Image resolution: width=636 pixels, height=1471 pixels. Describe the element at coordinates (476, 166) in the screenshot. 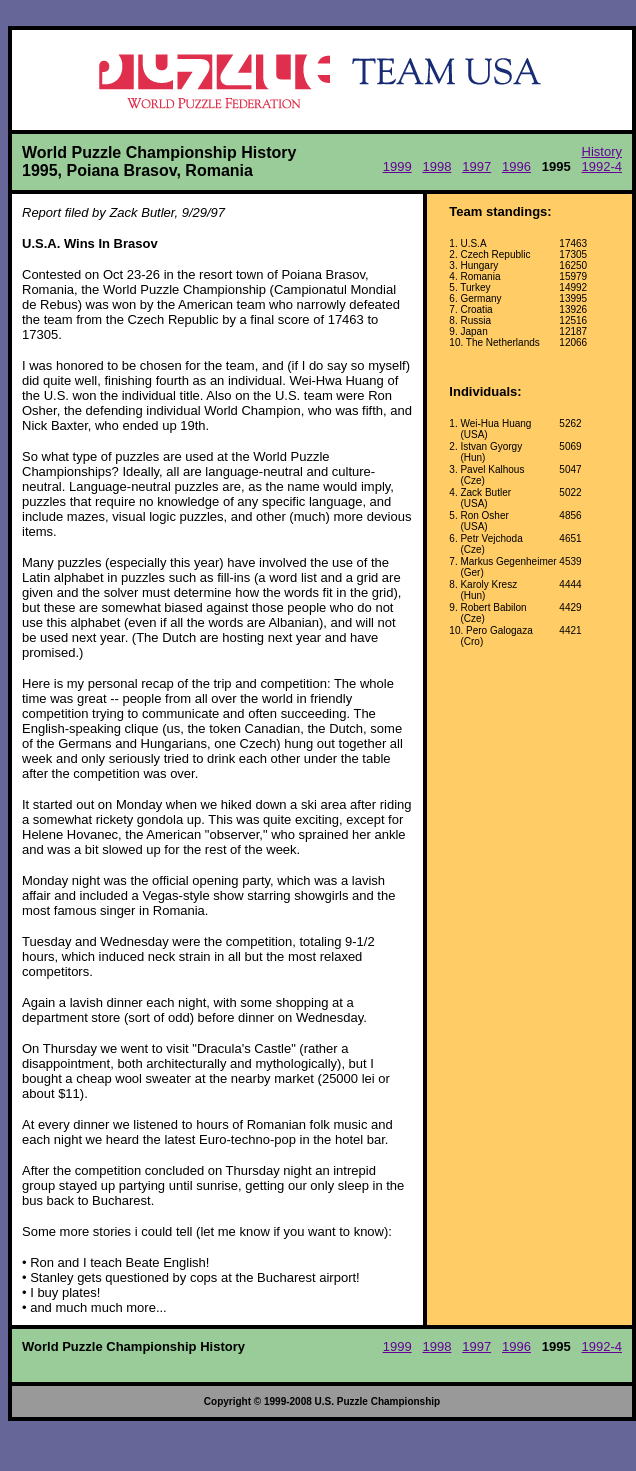

I see `1997` at that location.